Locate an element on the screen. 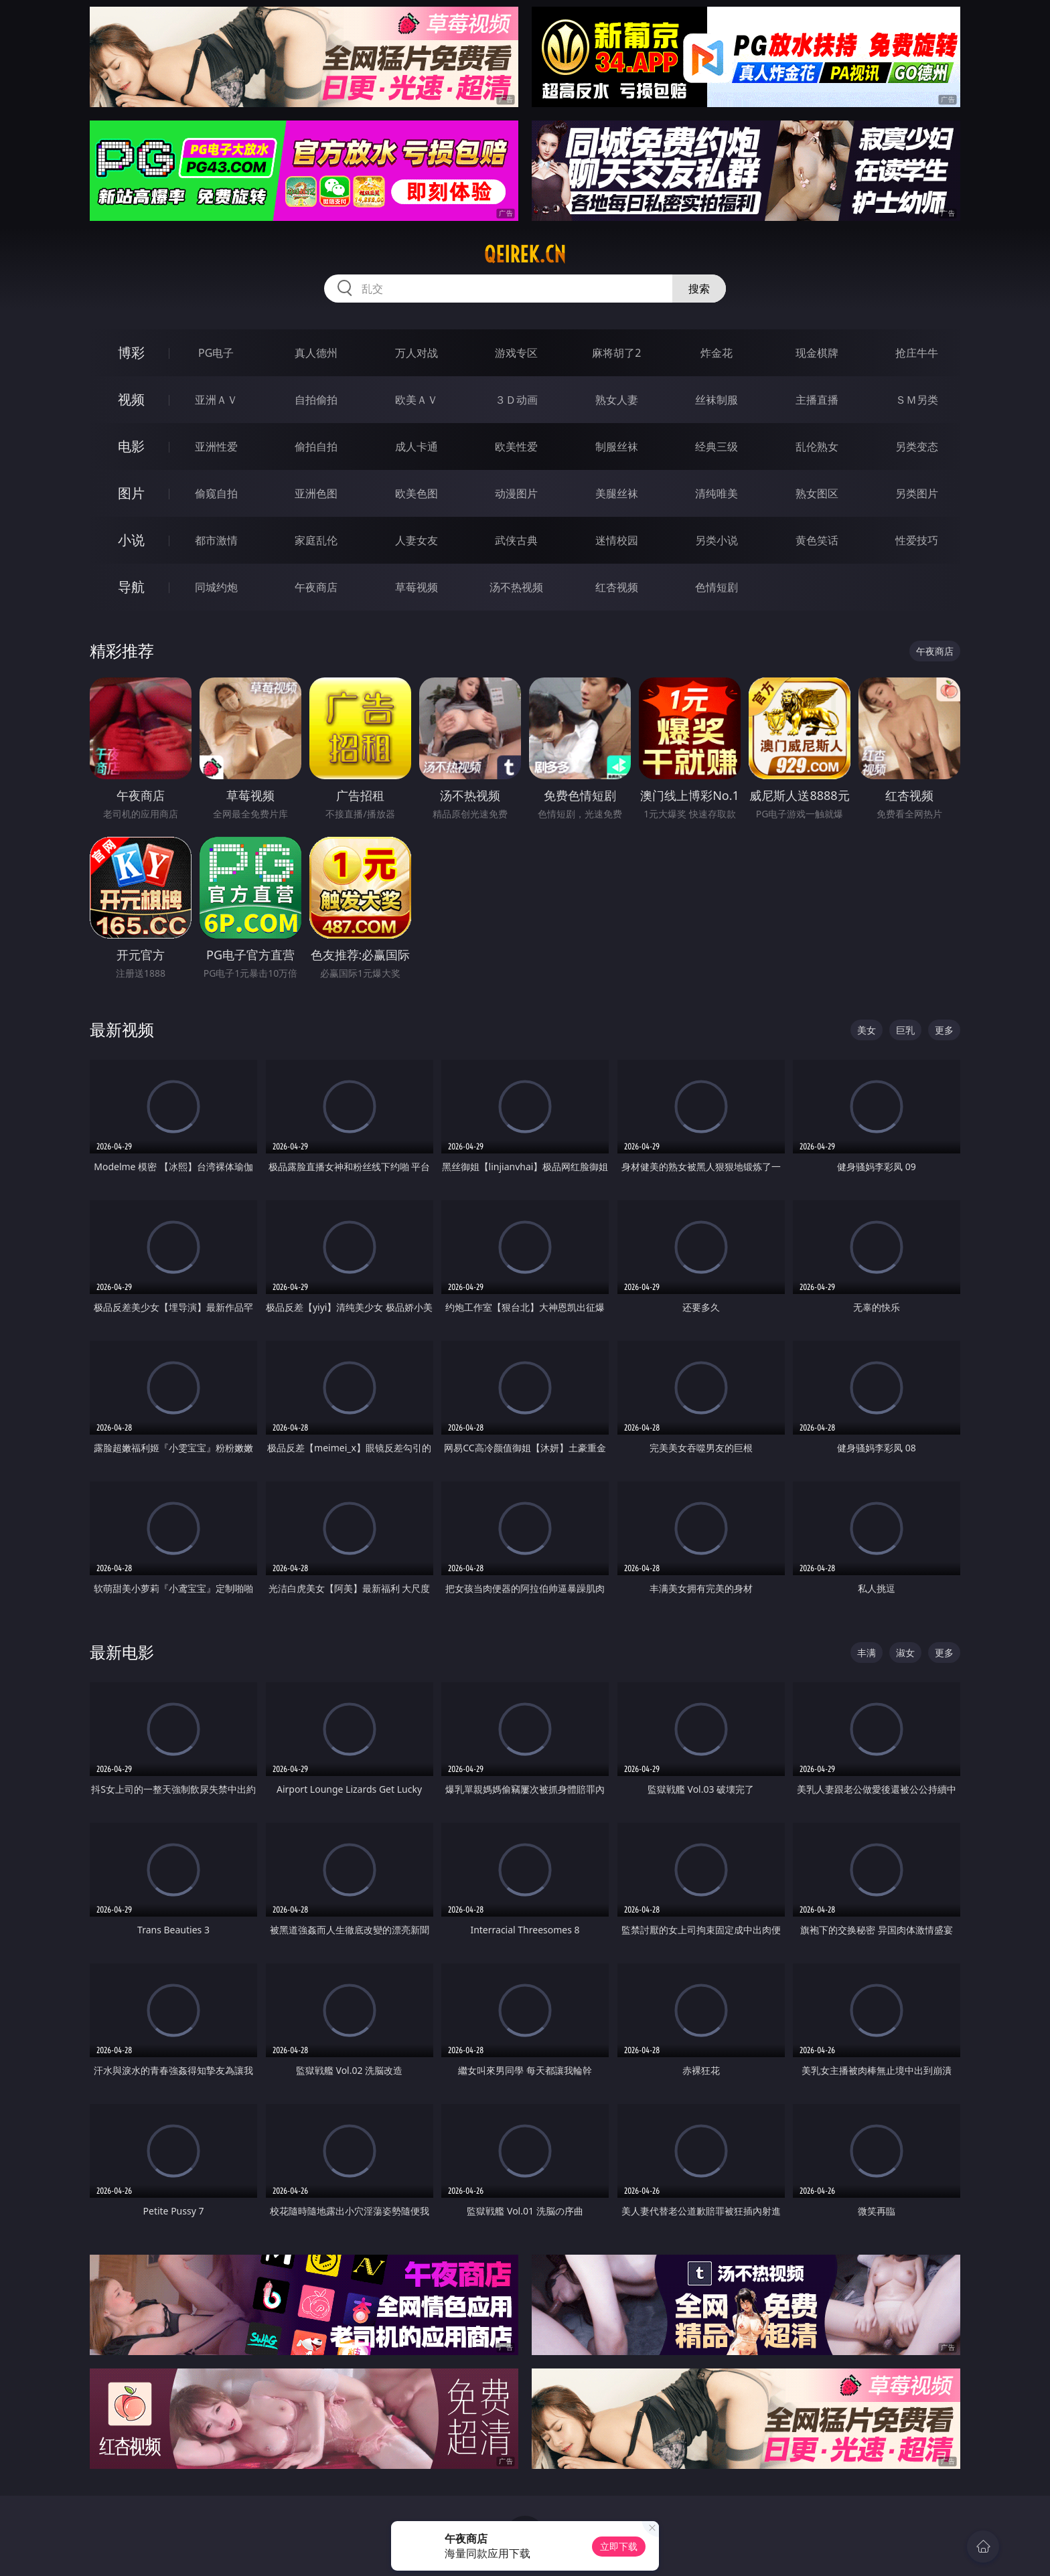 The width and height of the screenshot is (1050, 2576). 红杏视频 is located at coordinates (616, 587).